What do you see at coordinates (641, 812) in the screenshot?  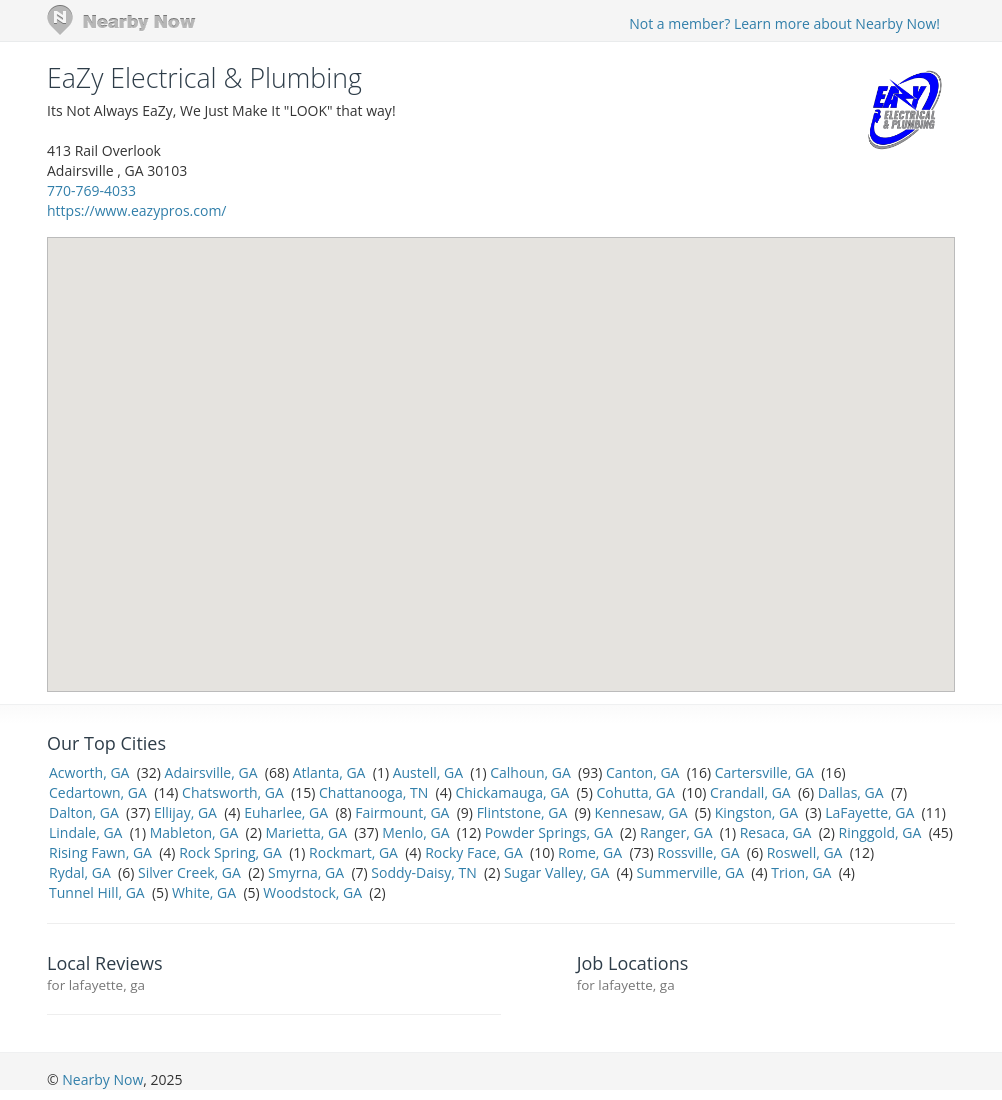 I see `Kennesaw, GA` at bounding box center [641, 812].